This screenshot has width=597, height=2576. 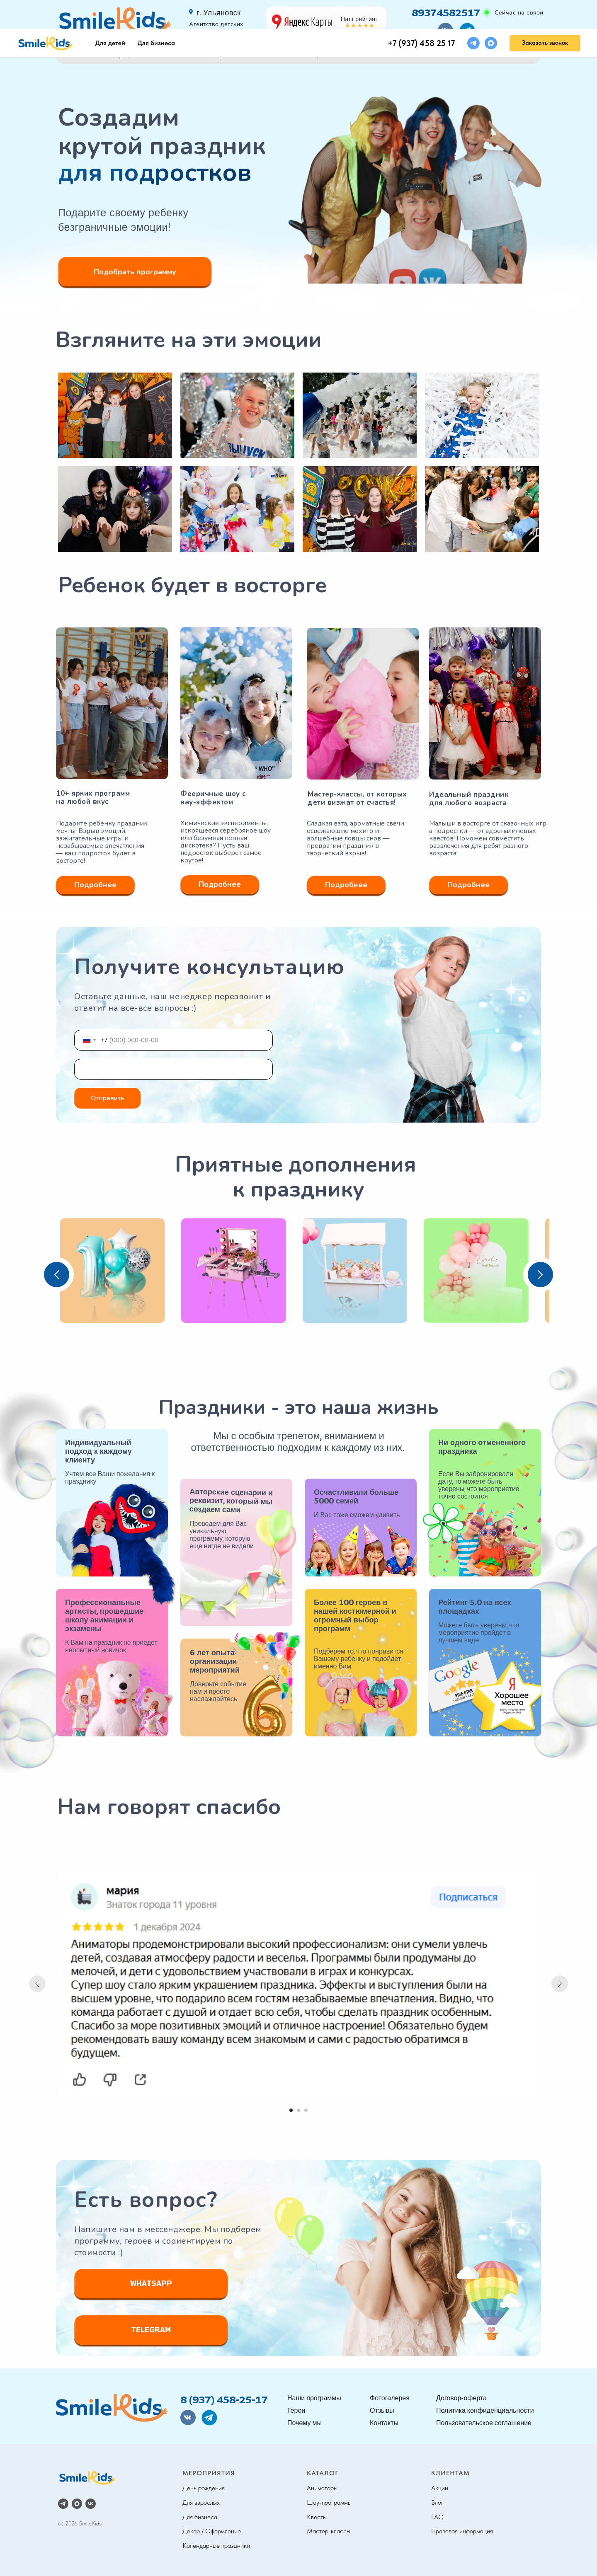 I want to click on Правовая информация, so click(x=462, y=2531).